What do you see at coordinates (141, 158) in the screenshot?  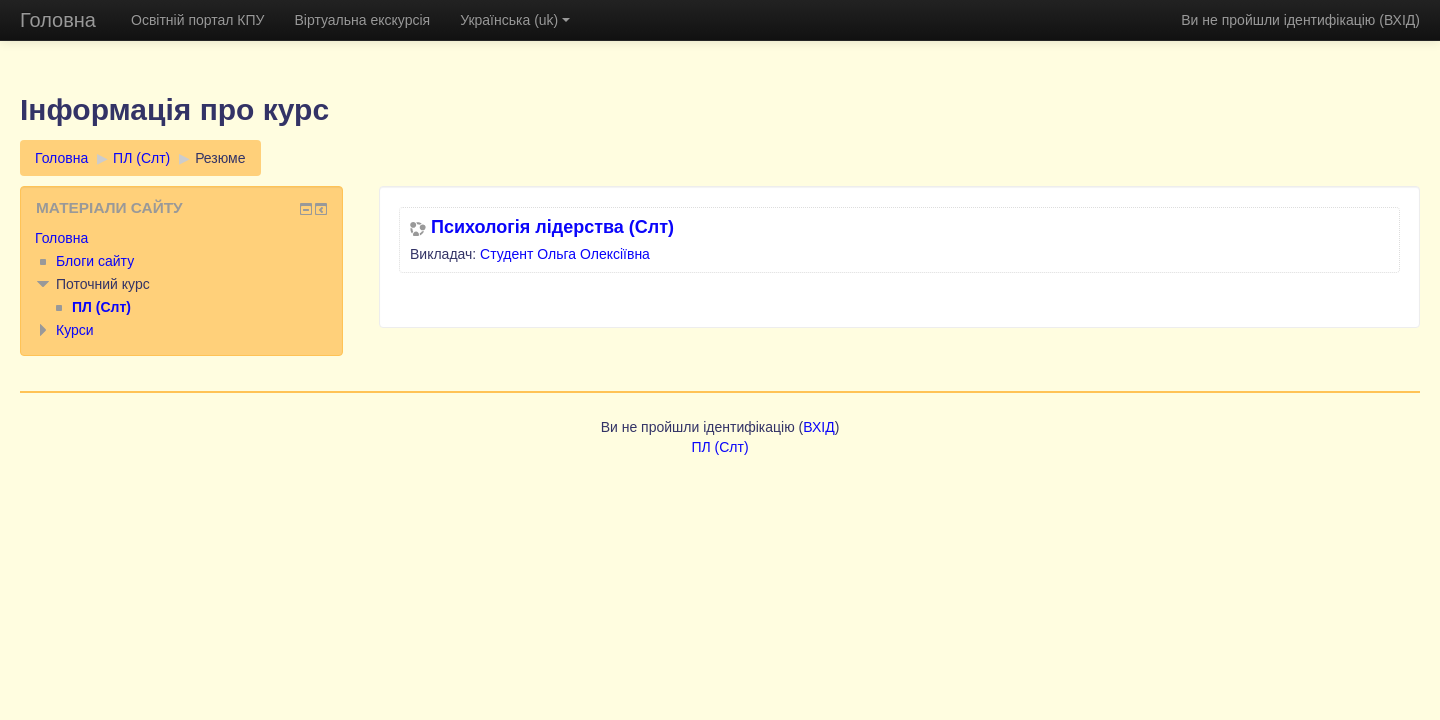 I see `ПЛ (Слт)` at bounding box center [141, 158].